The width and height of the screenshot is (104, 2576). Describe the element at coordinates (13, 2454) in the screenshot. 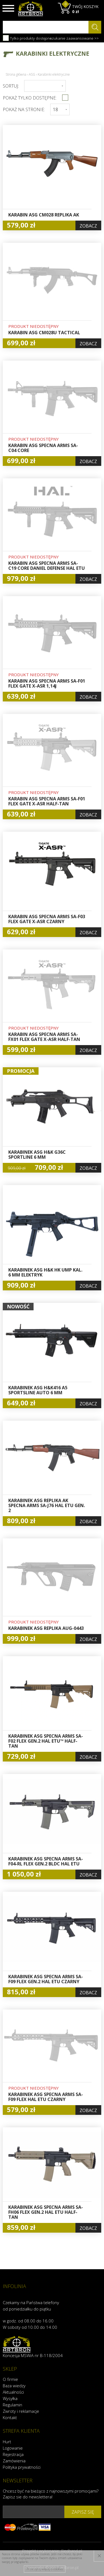

I see `Rejestracja` at that location.